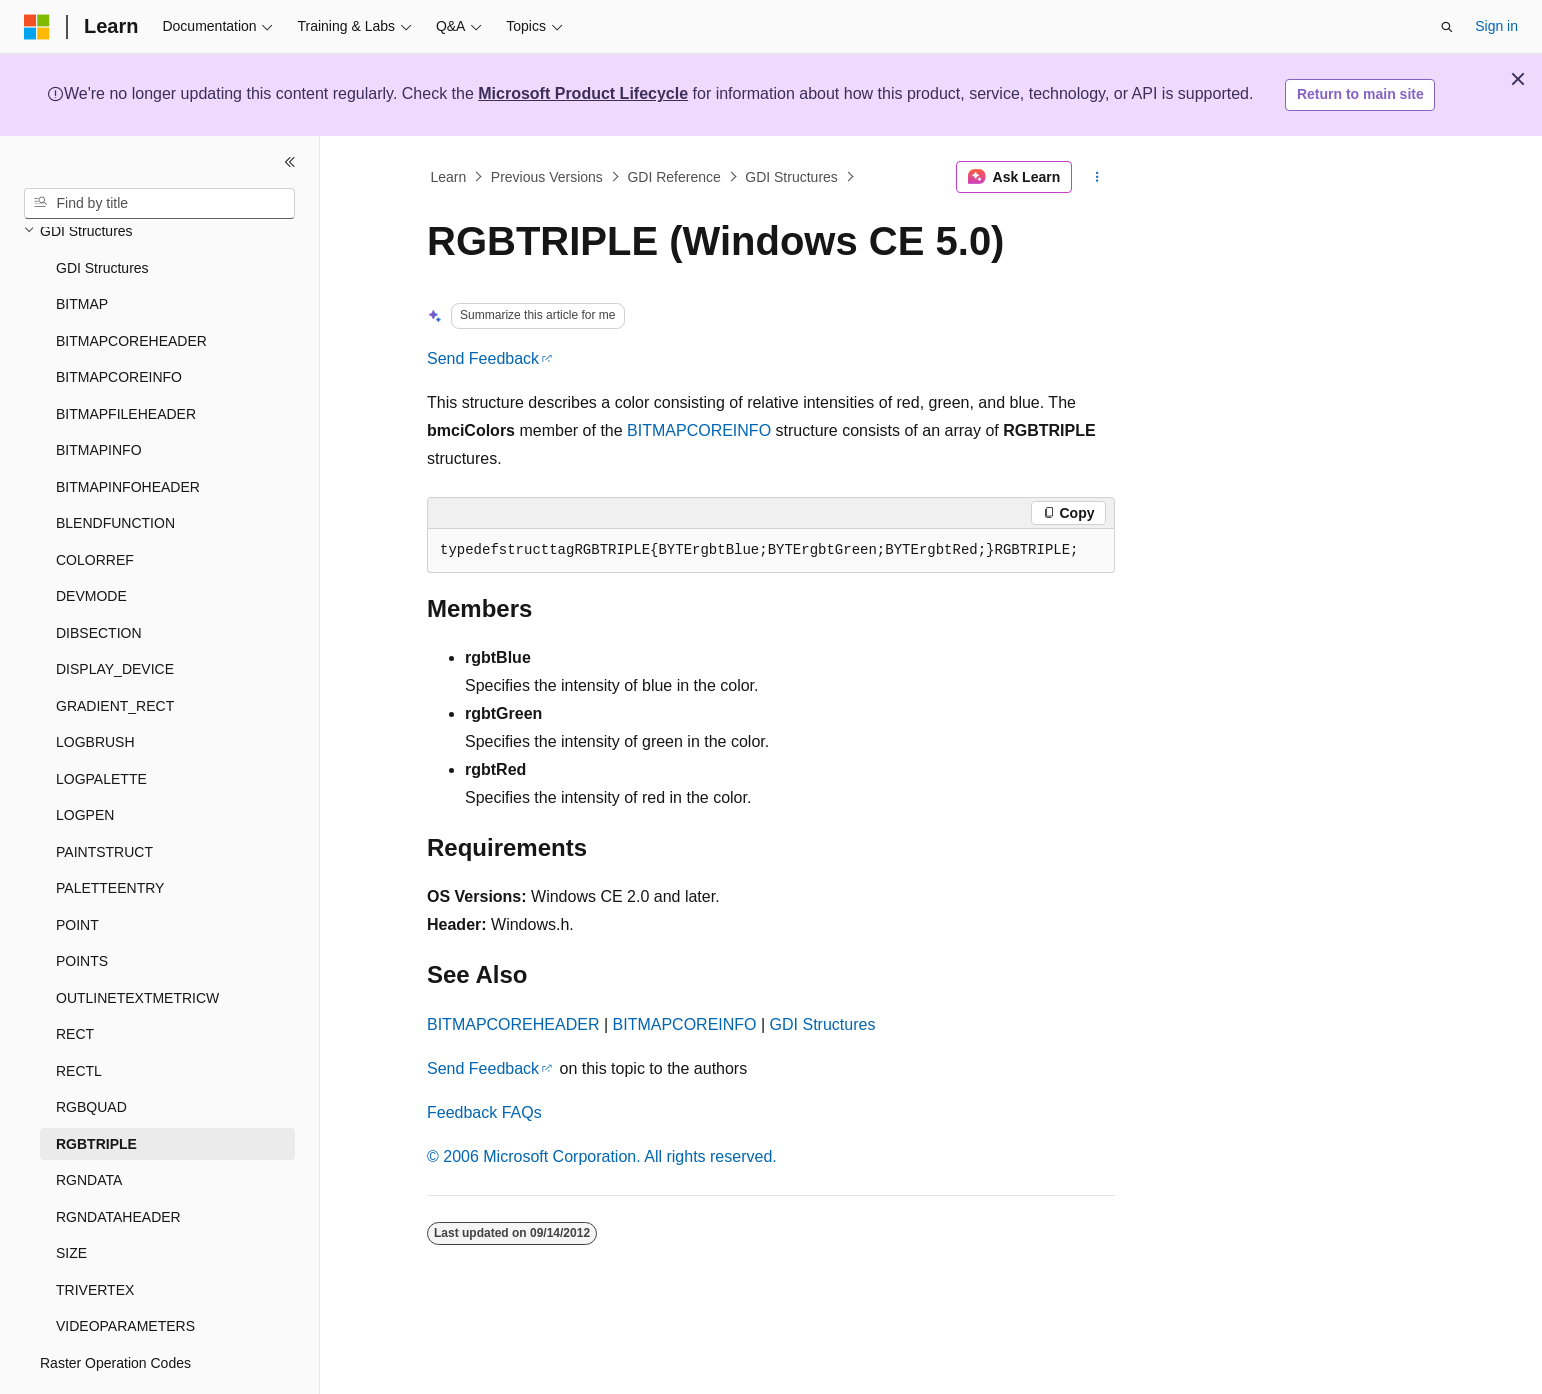 This screenshot has height=1394, width=1542. Describe the element at coordinates (673, 177) in the screenshot. I see `GDI Reference` at that location.